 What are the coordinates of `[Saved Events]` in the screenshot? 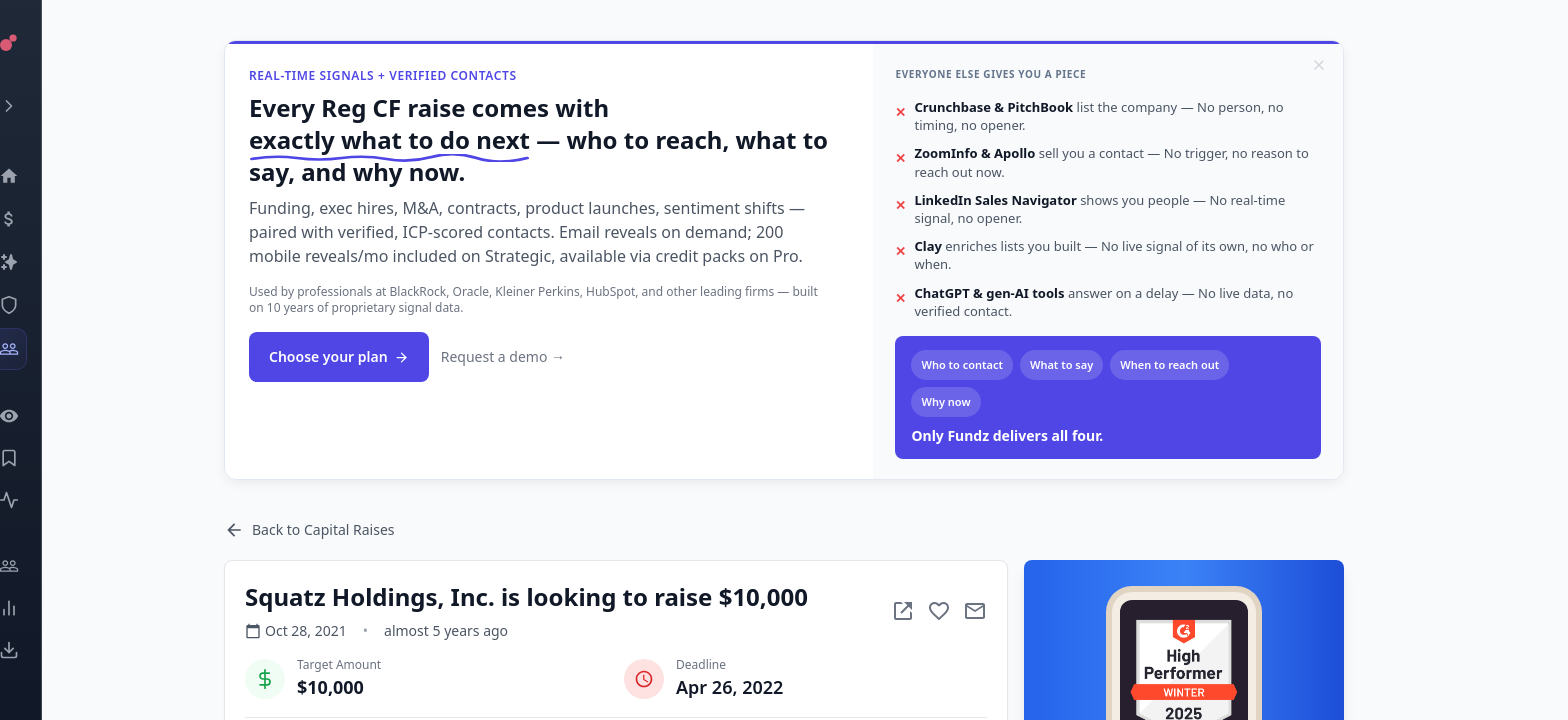 It's located at (35, 458).